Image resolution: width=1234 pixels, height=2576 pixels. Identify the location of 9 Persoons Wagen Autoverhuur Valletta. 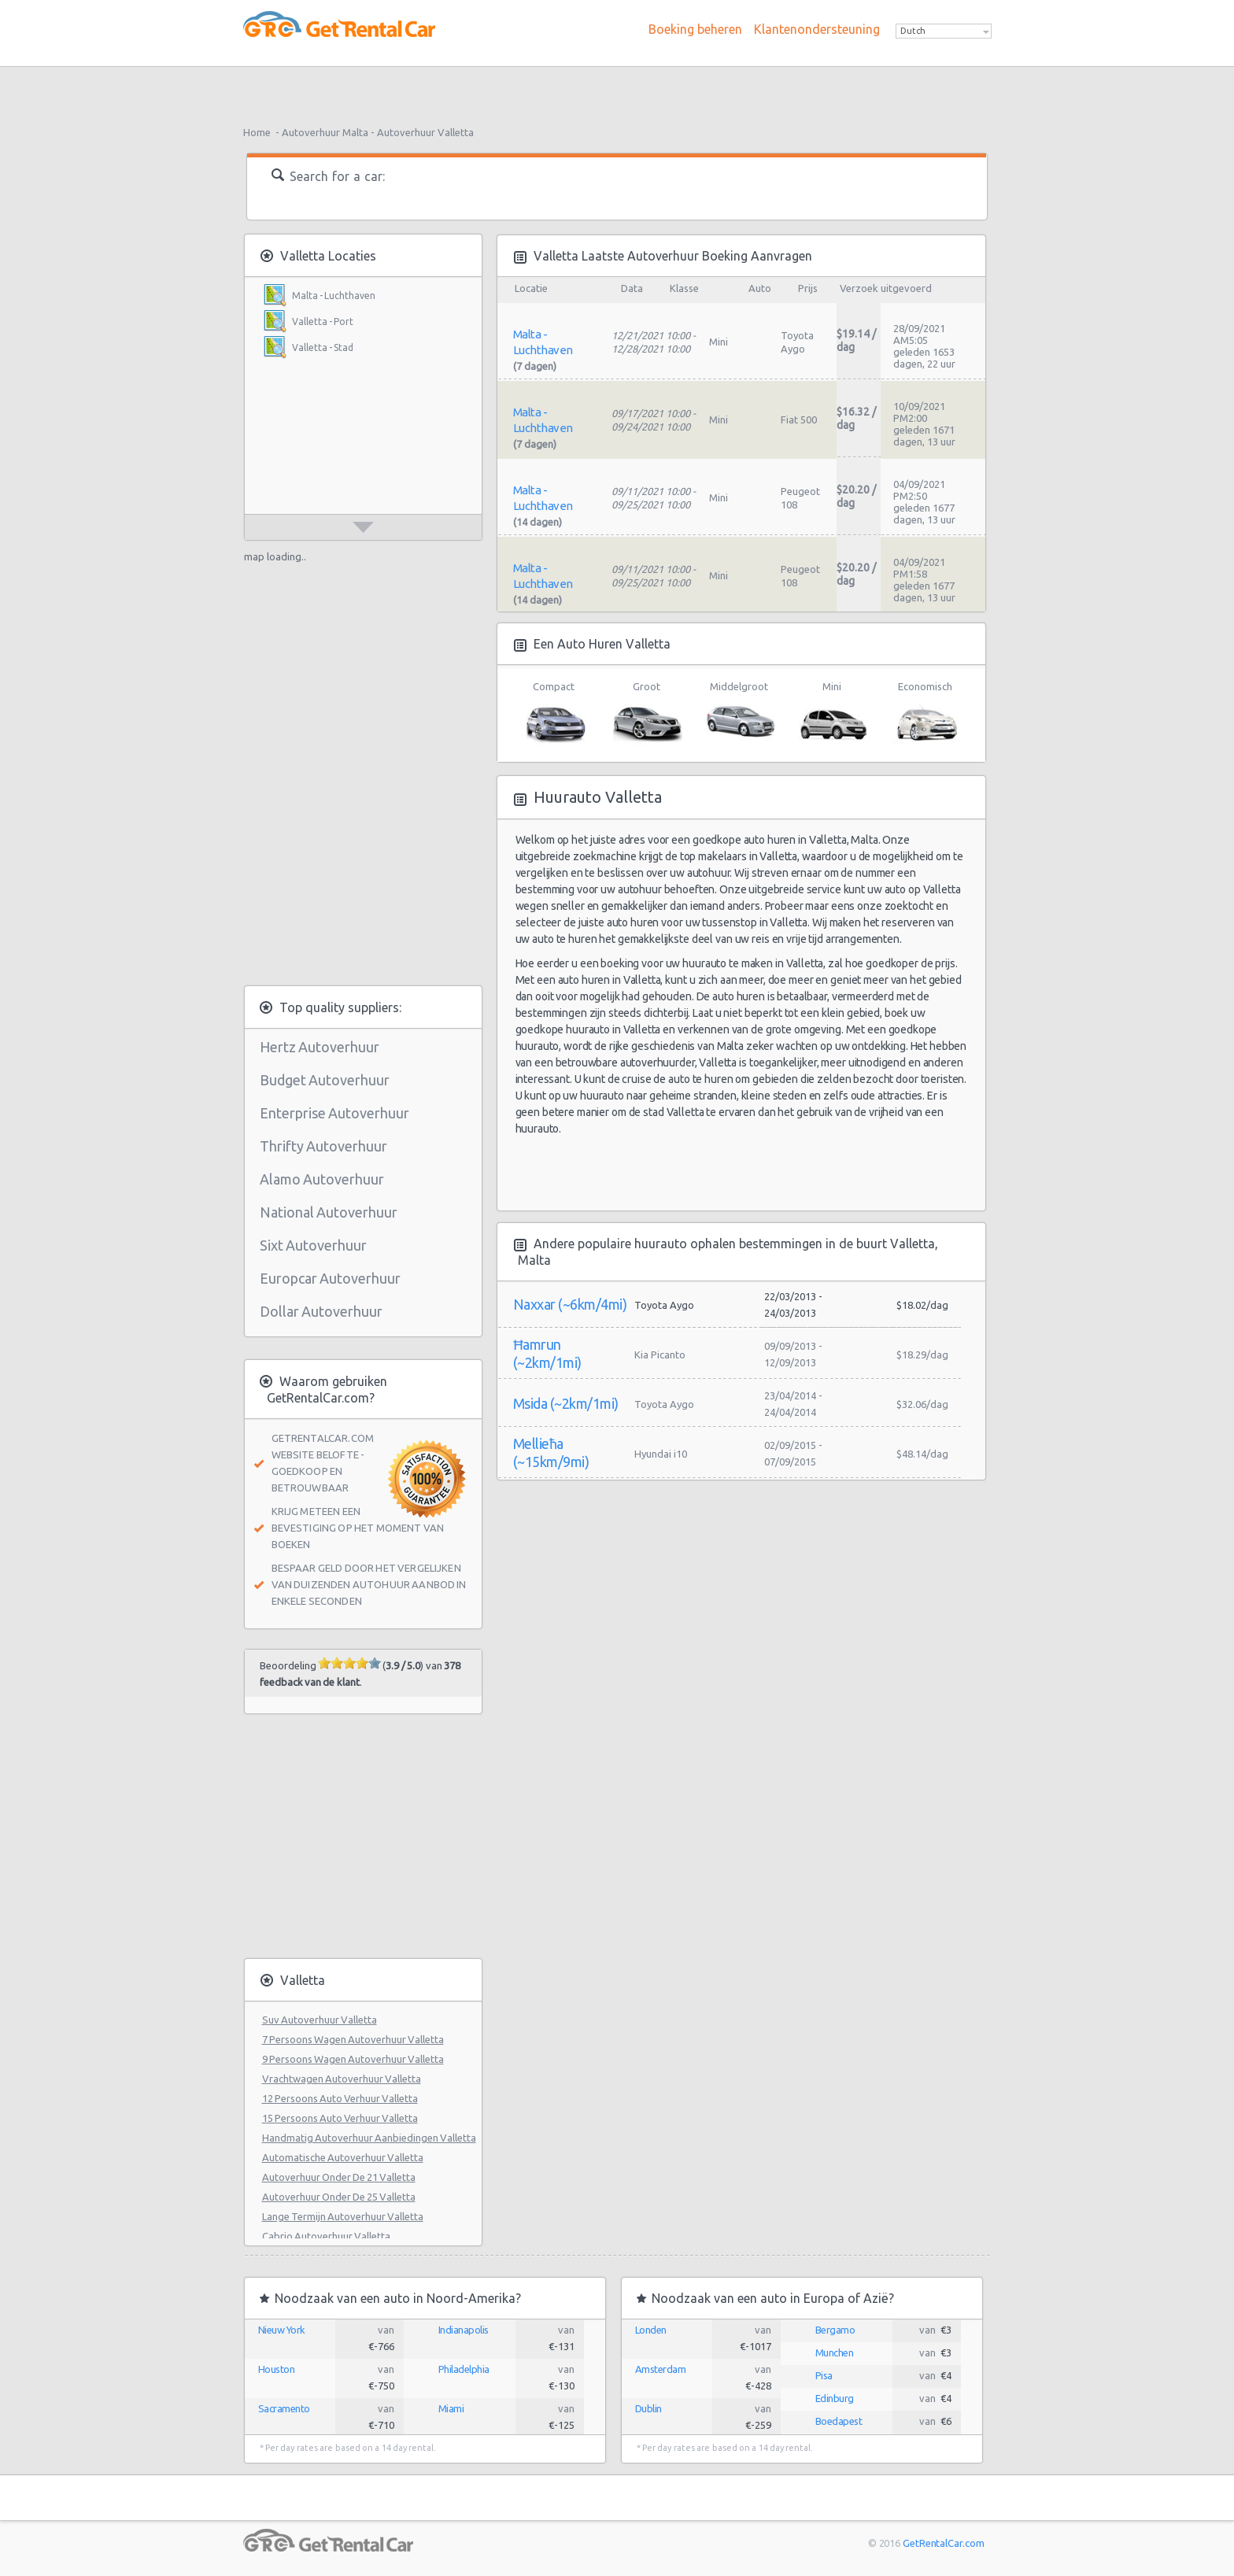
(353, 2058).